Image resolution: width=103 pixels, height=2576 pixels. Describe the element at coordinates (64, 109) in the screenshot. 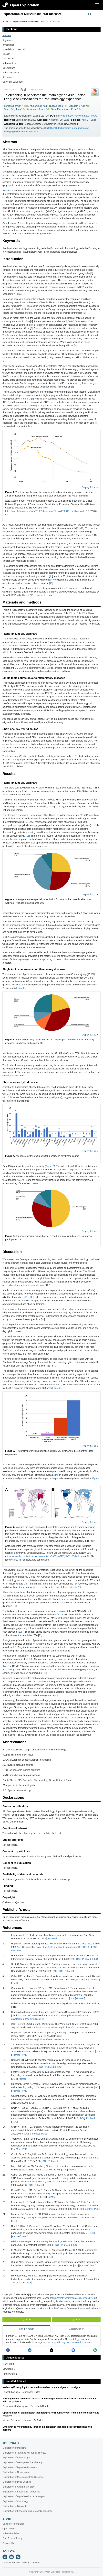

I see `Saira Elaine Anwer Khan` at that location.